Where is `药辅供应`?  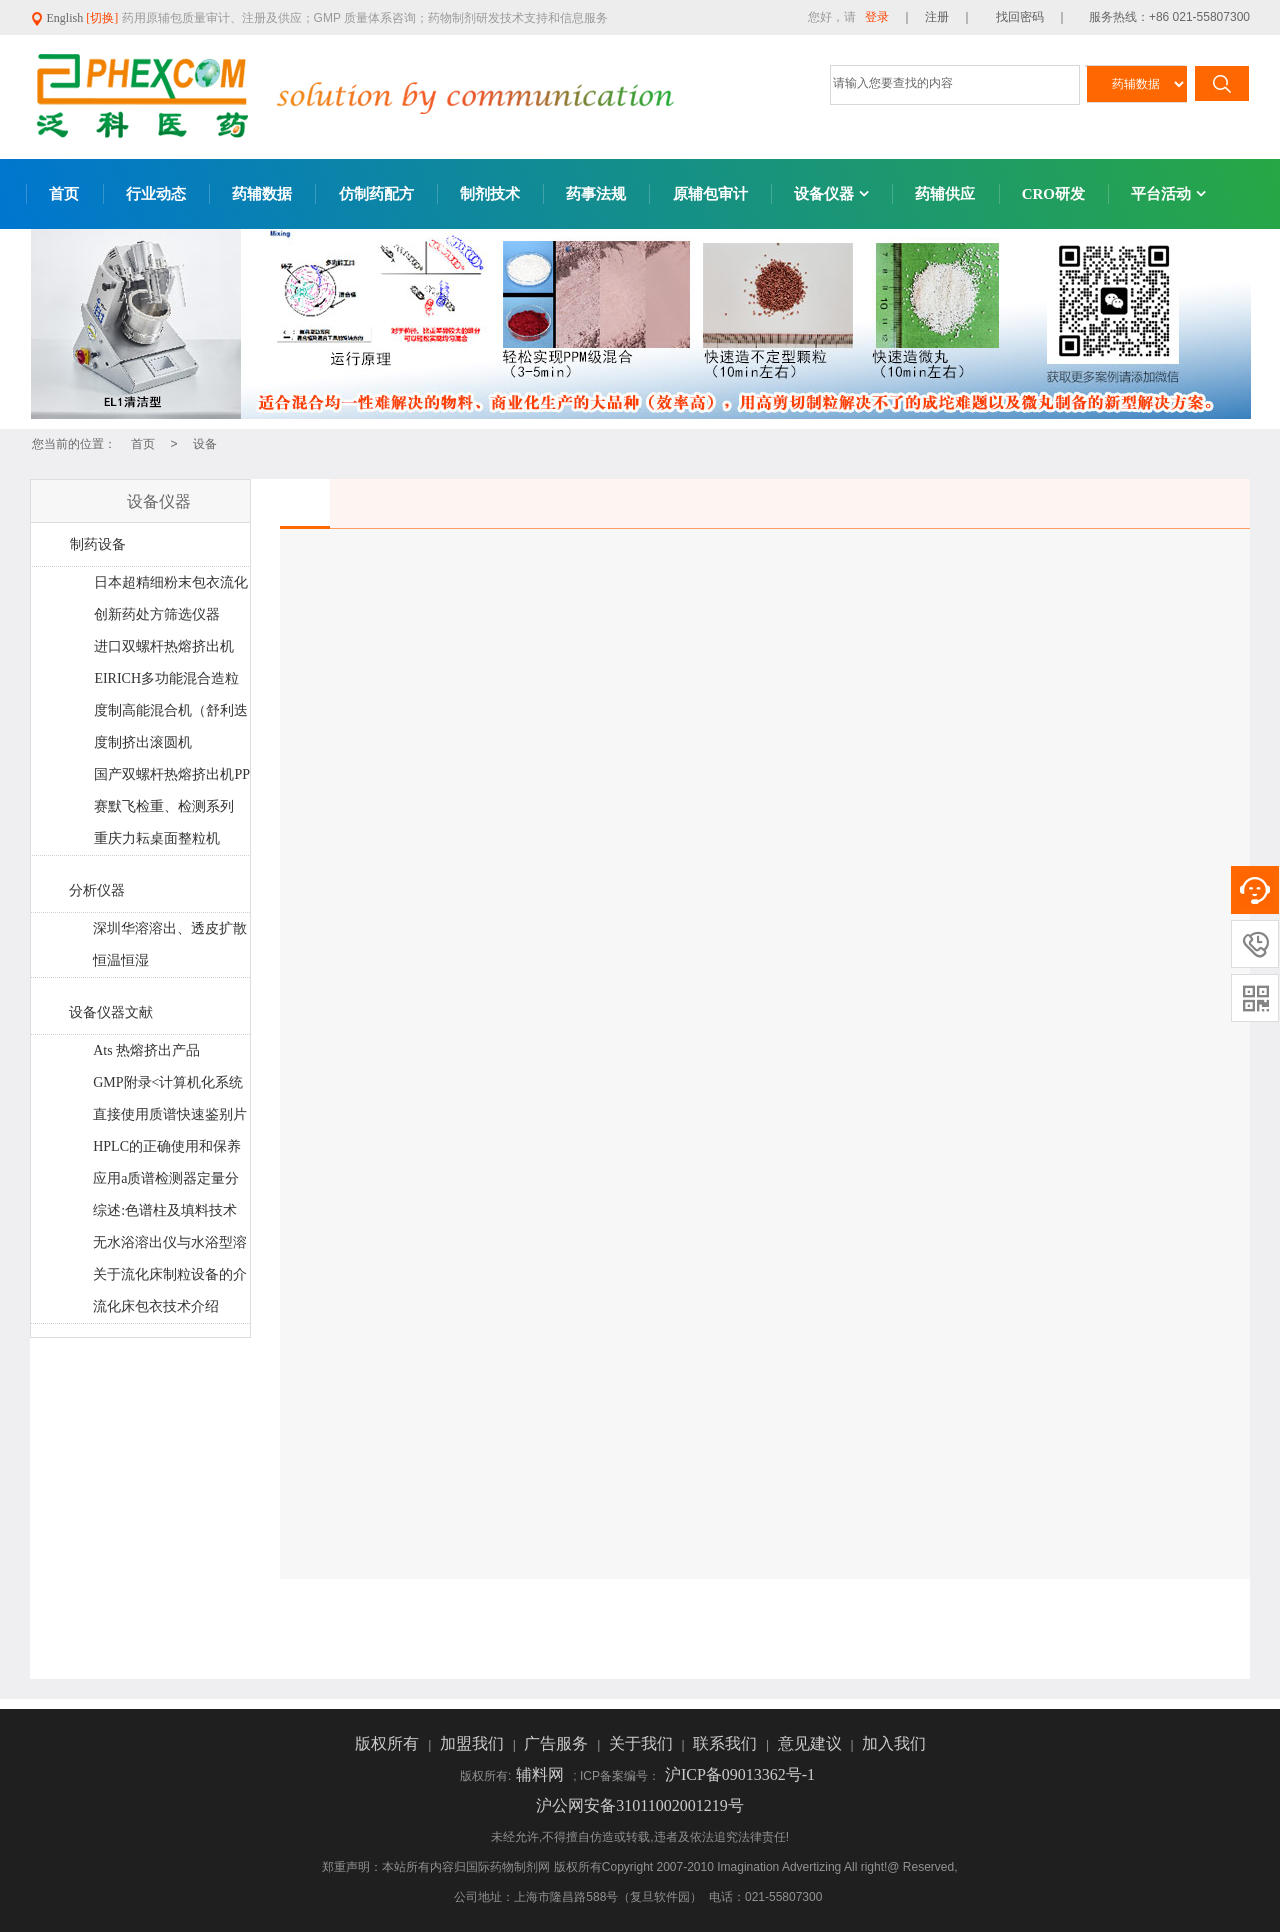 药辅供应 is located at coordinates (945, 194).